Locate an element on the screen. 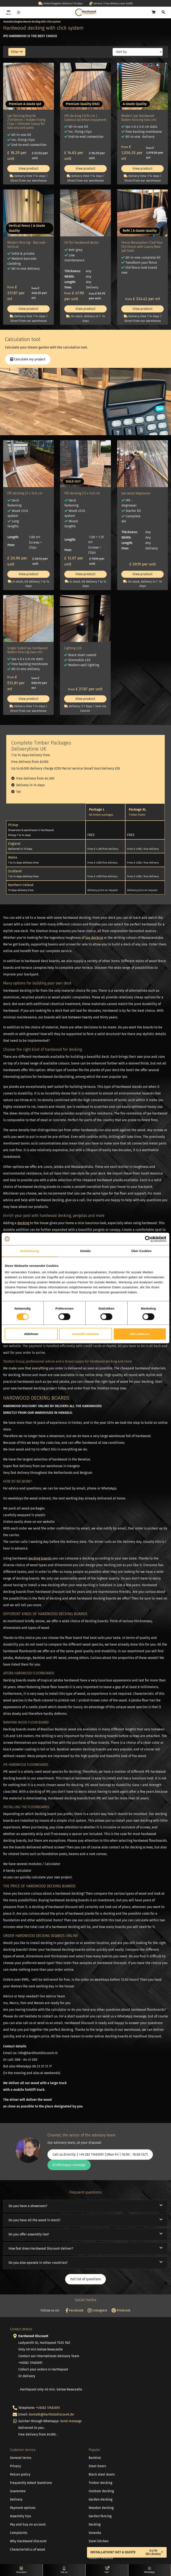  Complaints is located at coordinates (18, 2533).